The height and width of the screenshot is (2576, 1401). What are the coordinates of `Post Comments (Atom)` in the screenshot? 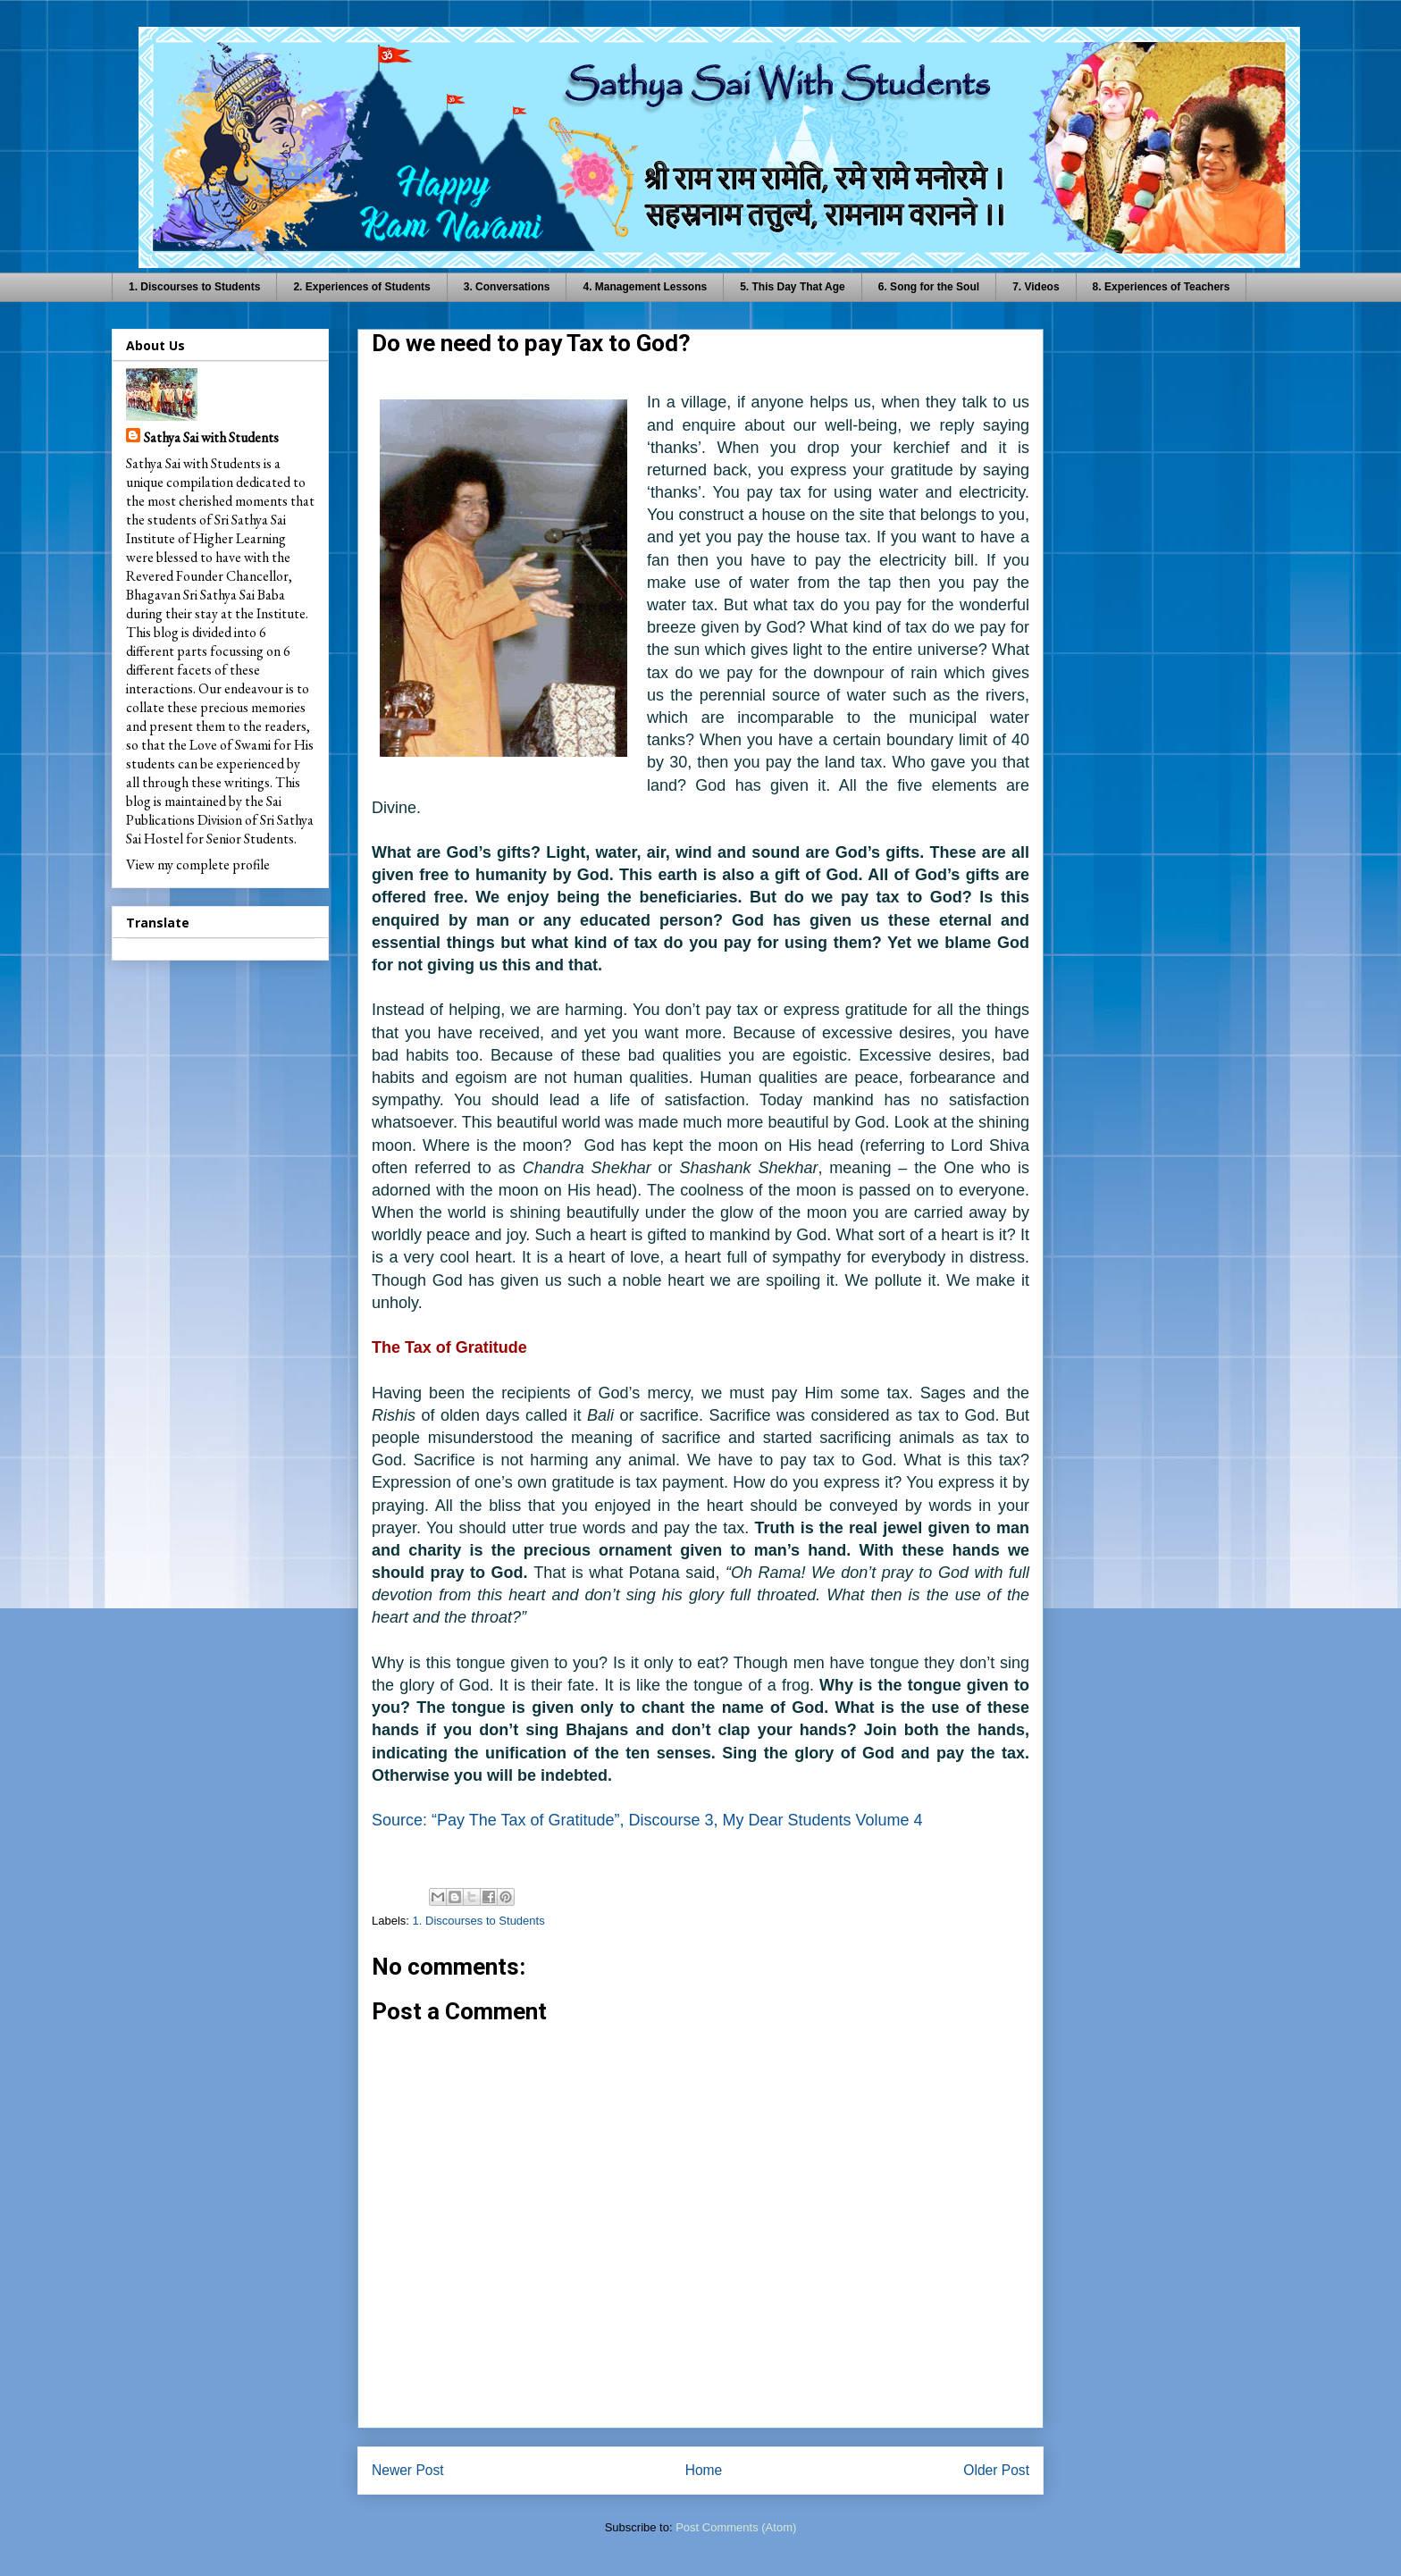 It's located at (735, 2527).